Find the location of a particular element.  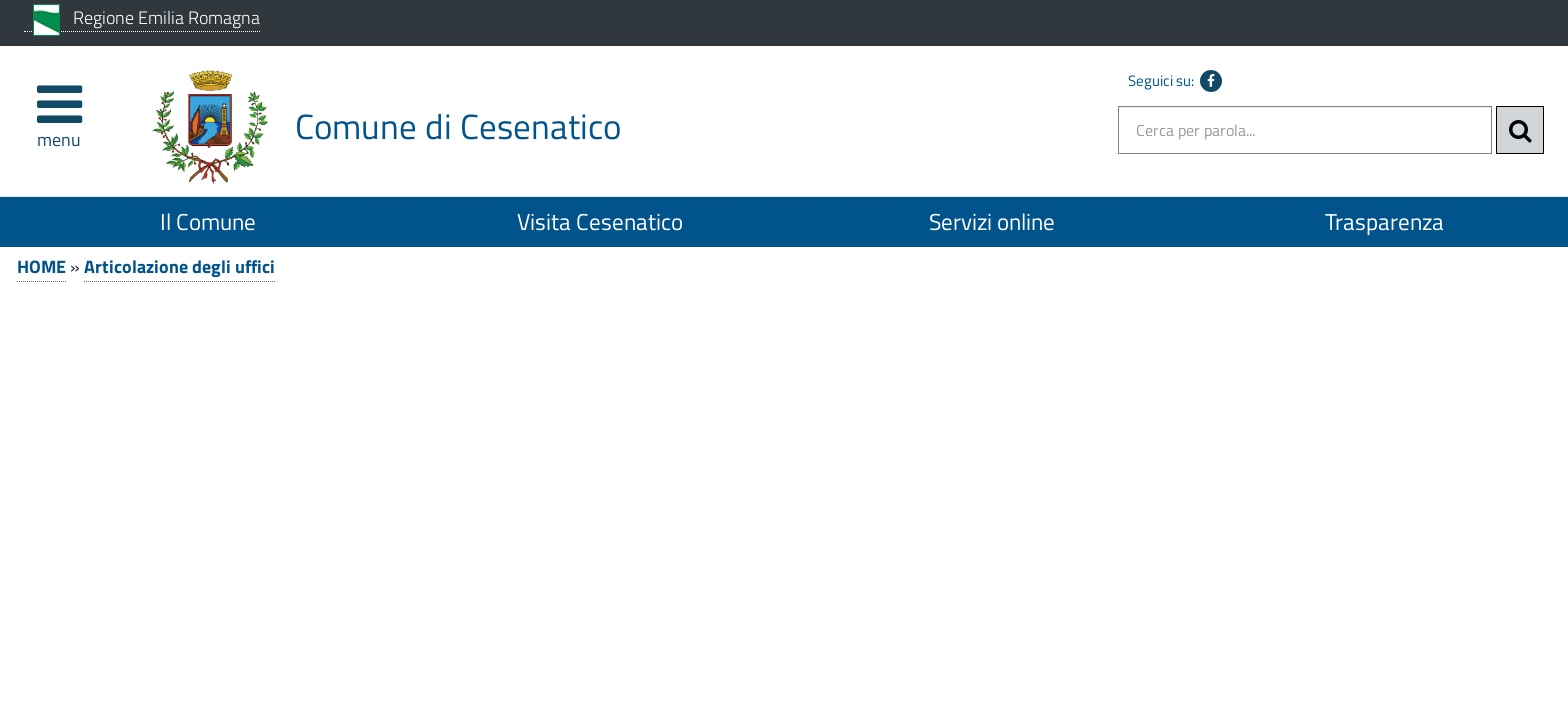

Articolazione degli uffici is located at coordinates (179, 266).